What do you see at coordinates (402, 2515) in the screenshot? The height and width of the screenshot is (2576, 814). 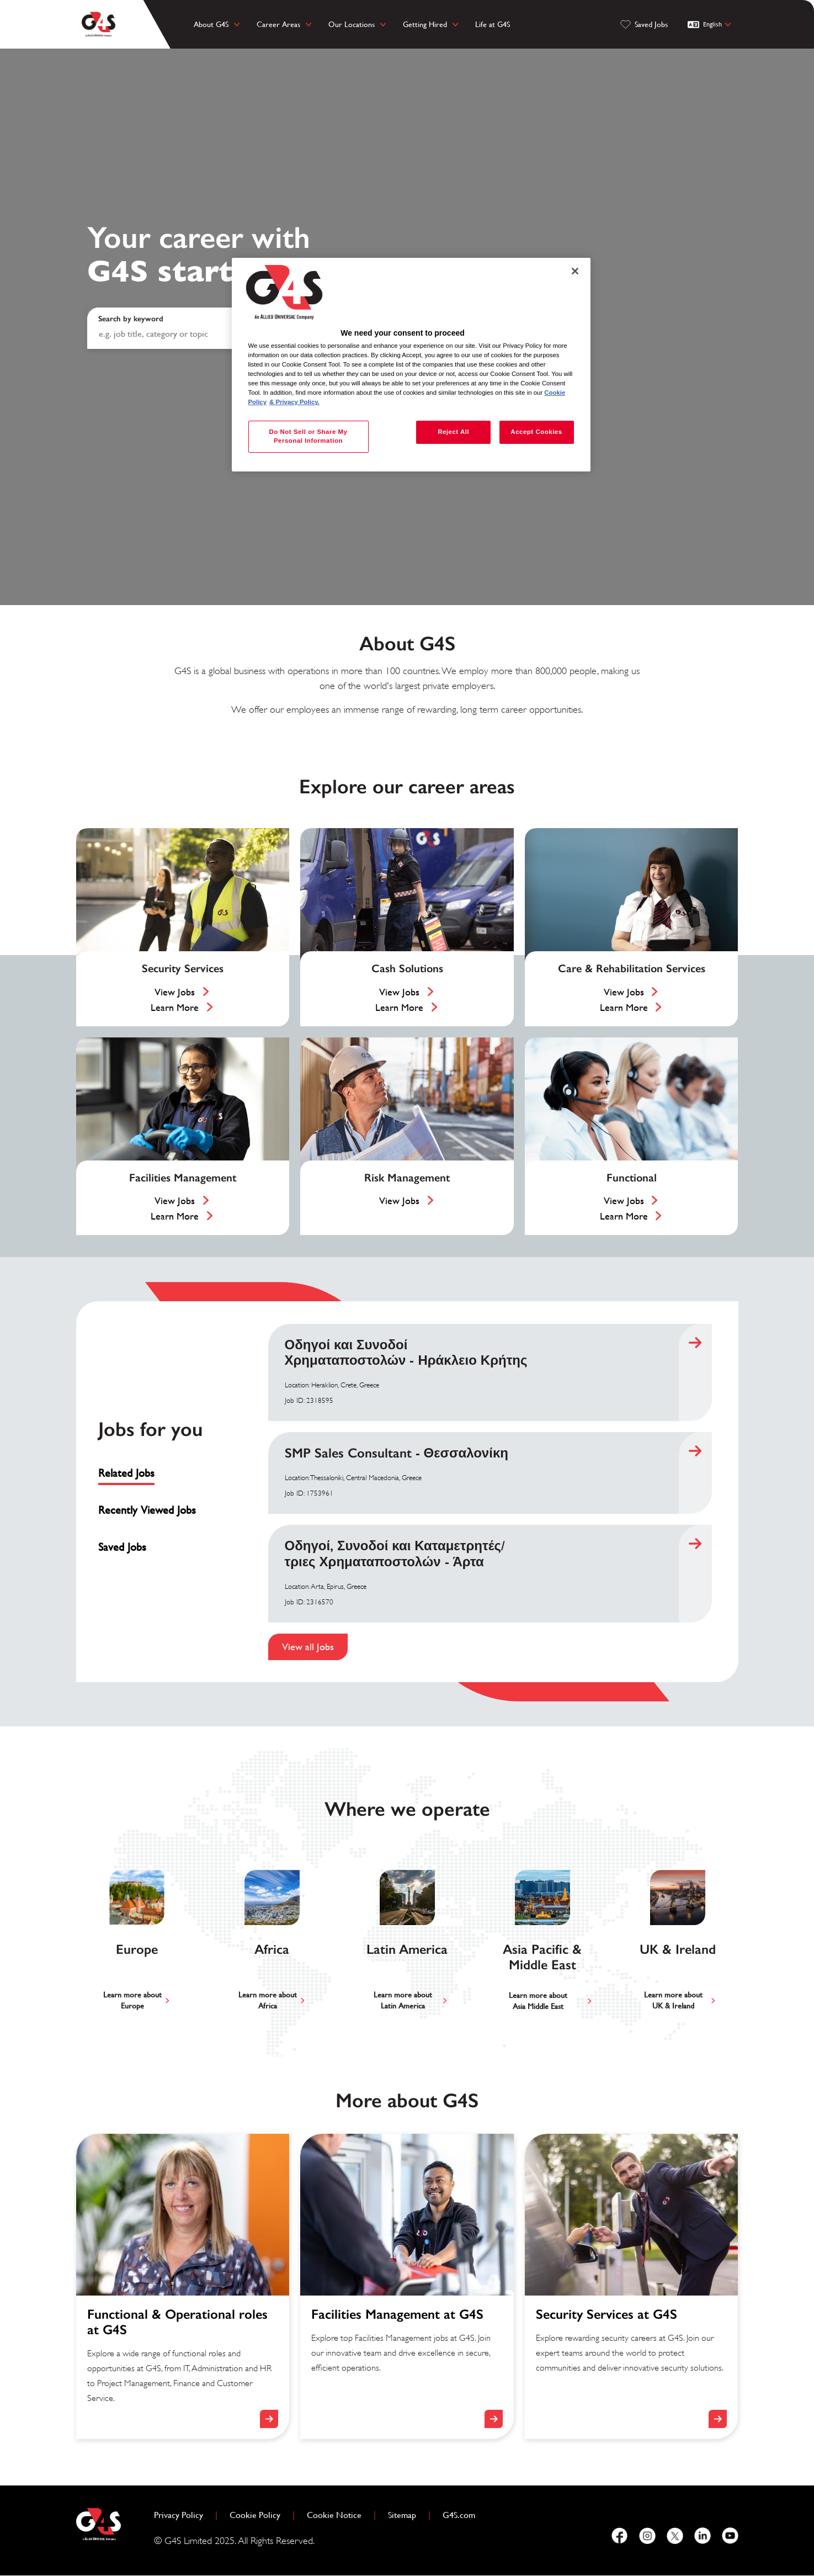 I see `Sitemap` at bounding box center [402, 2515].